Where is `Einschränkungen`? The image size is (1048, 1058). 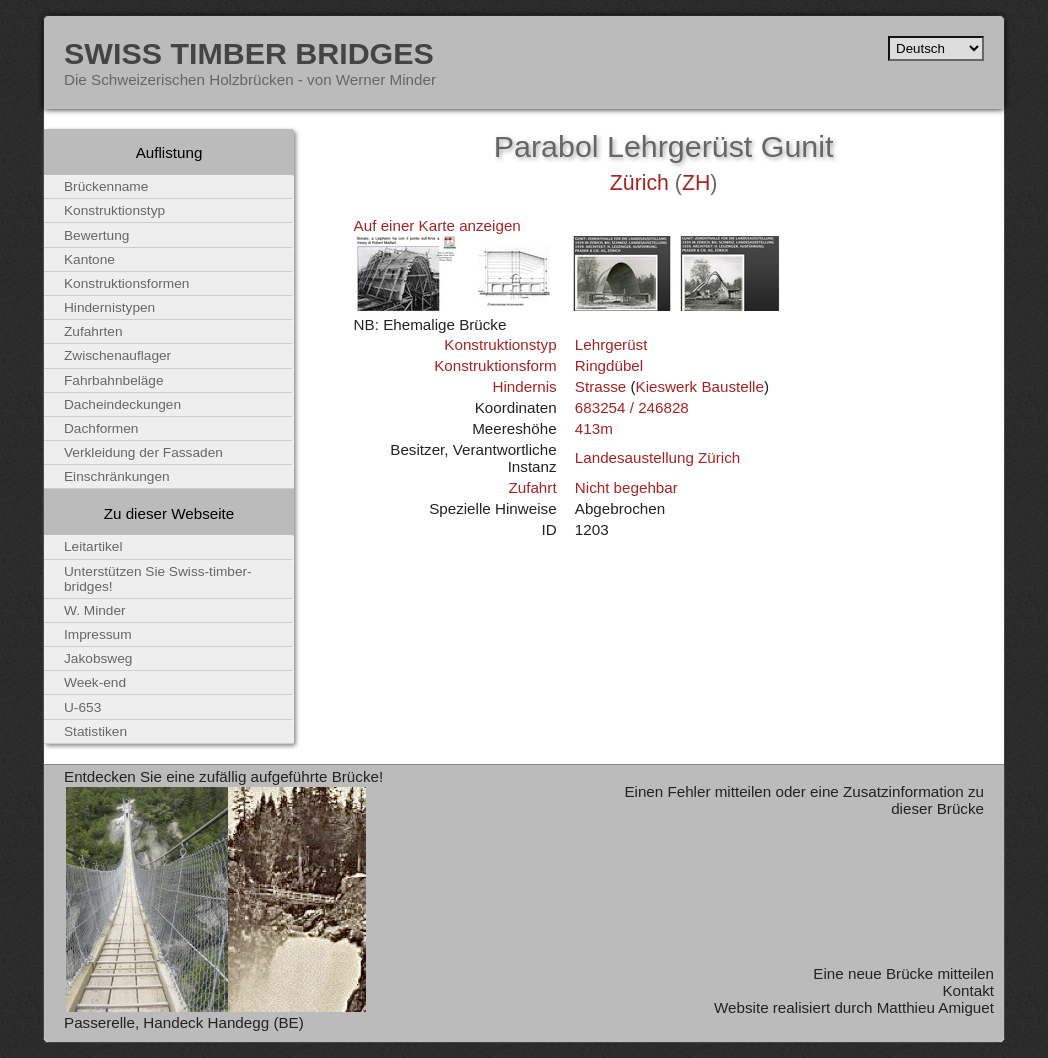 Einschränkungen is located at coordinates (117, 476).